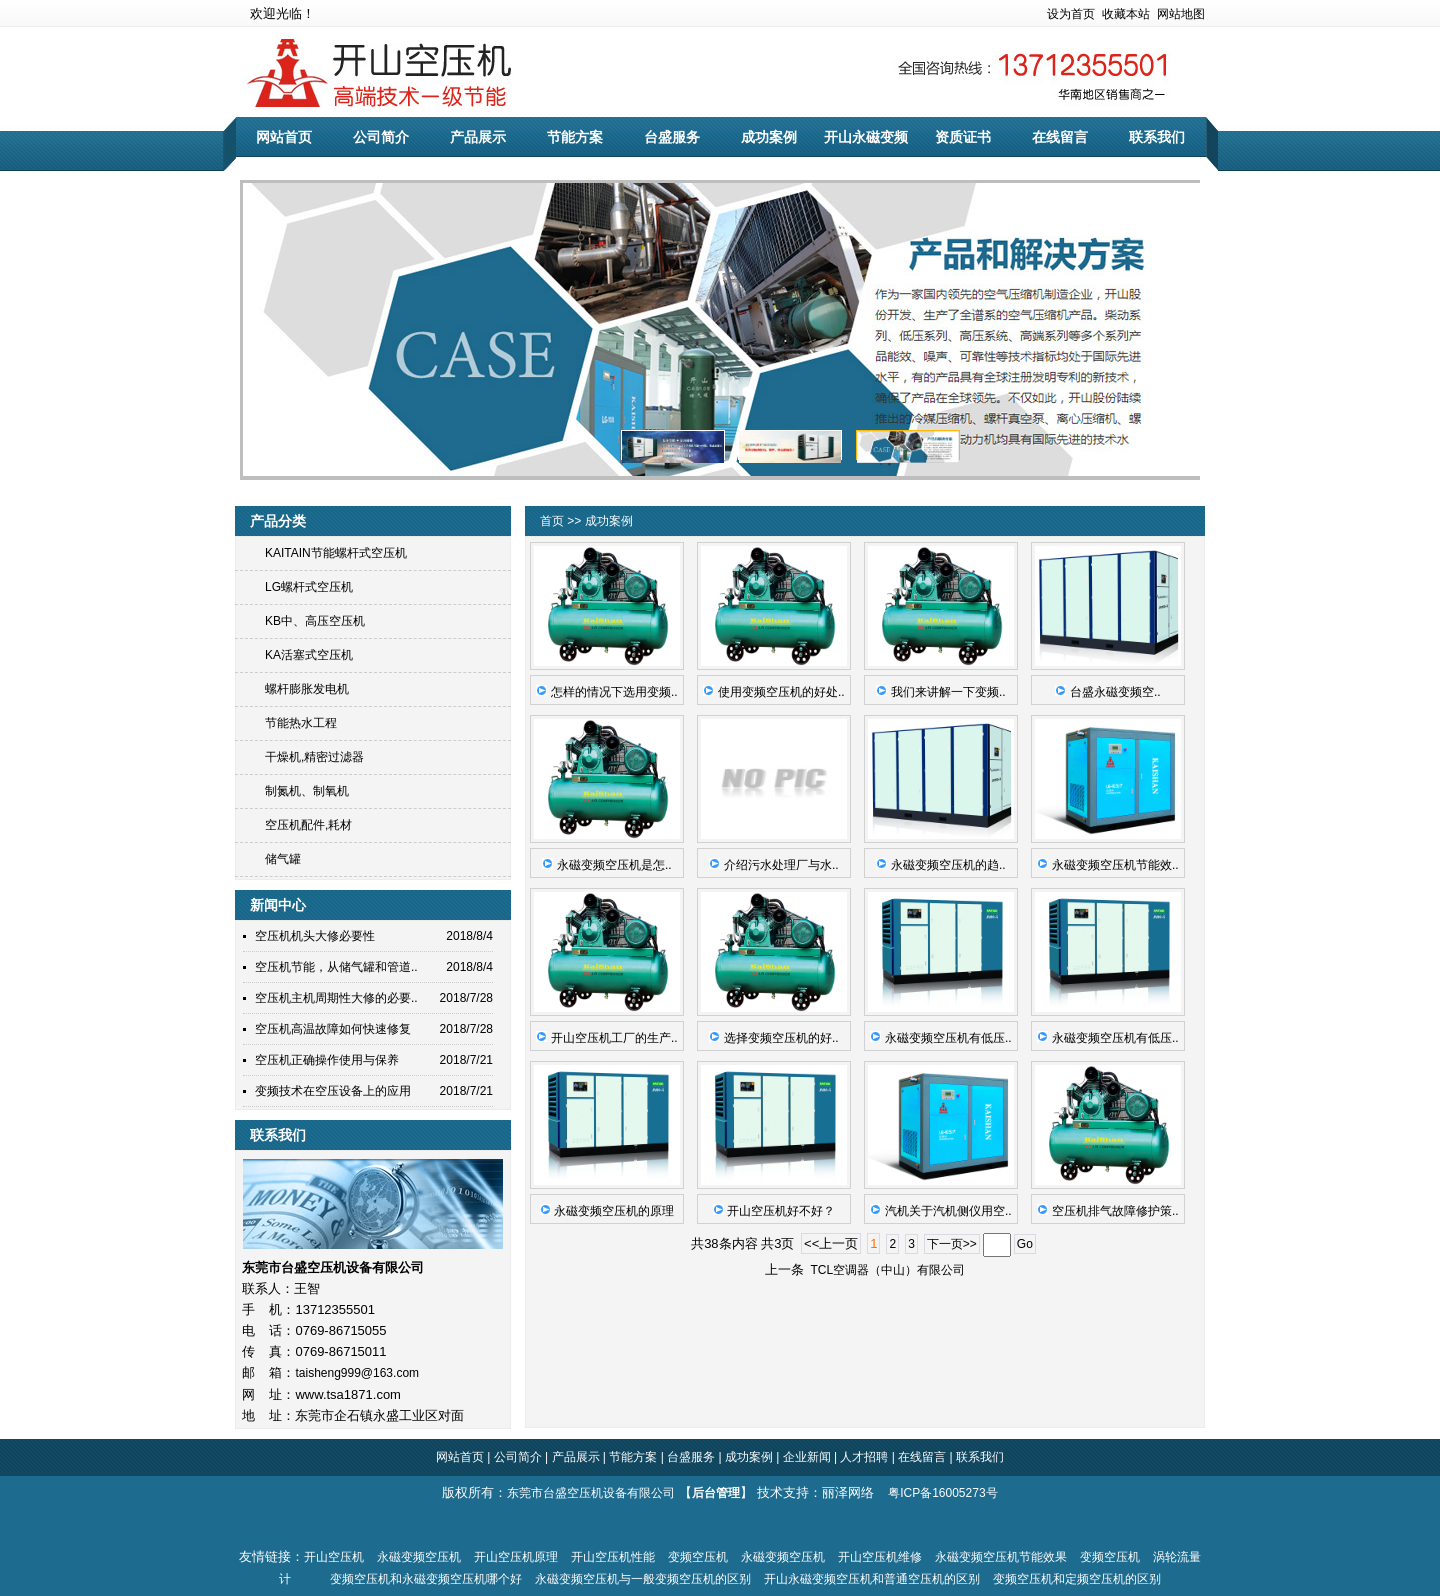 This screenshot has width=1440, height=1596. I want to click on KA活塞式空压机, so click(309, 655).